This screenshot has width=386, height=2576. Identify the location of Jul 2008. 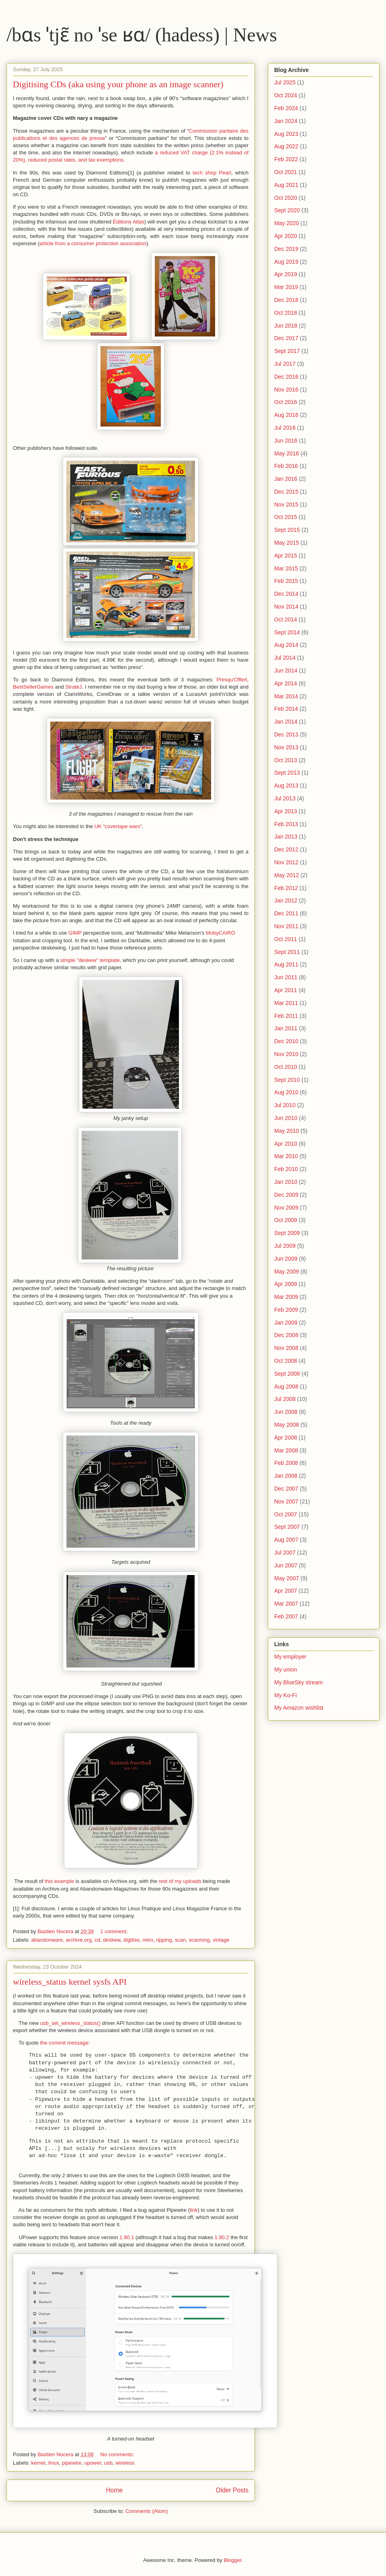
(285, 1399).